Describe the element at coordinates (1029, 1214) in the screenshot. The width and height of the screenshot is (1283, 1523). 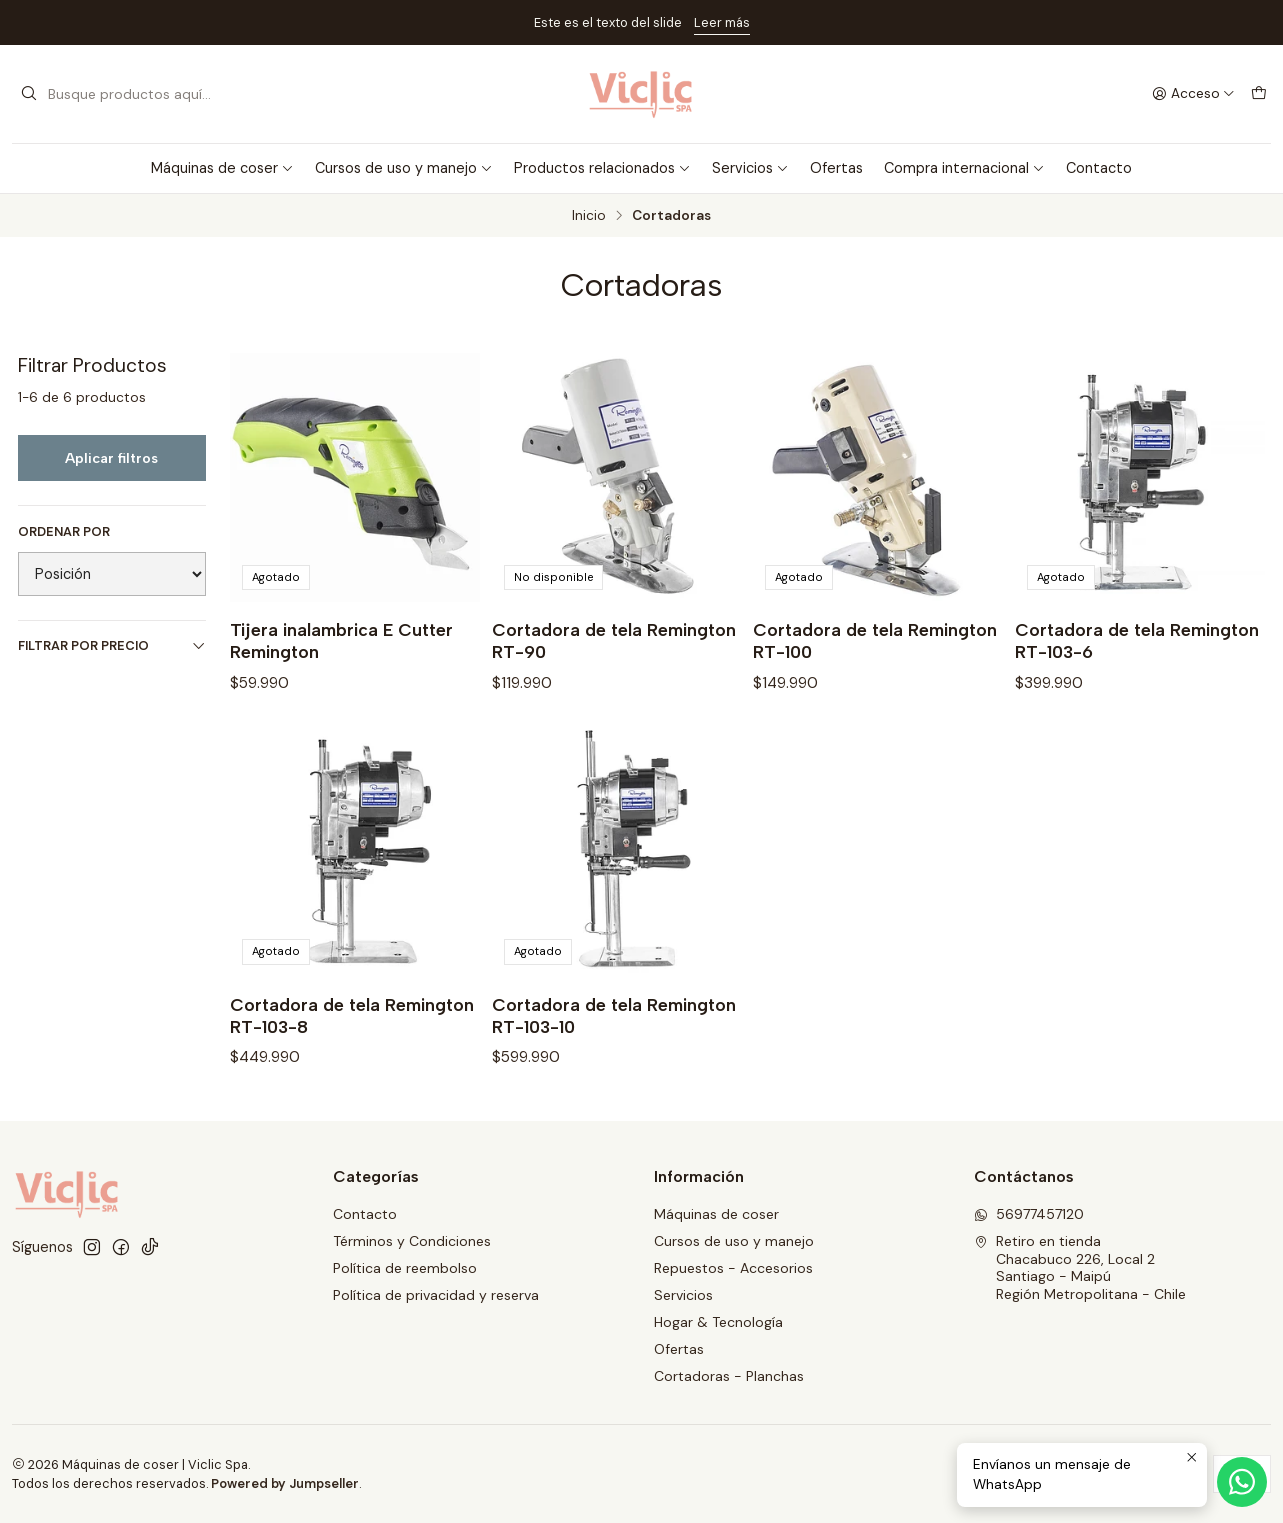
I see `56977457120` at that location.